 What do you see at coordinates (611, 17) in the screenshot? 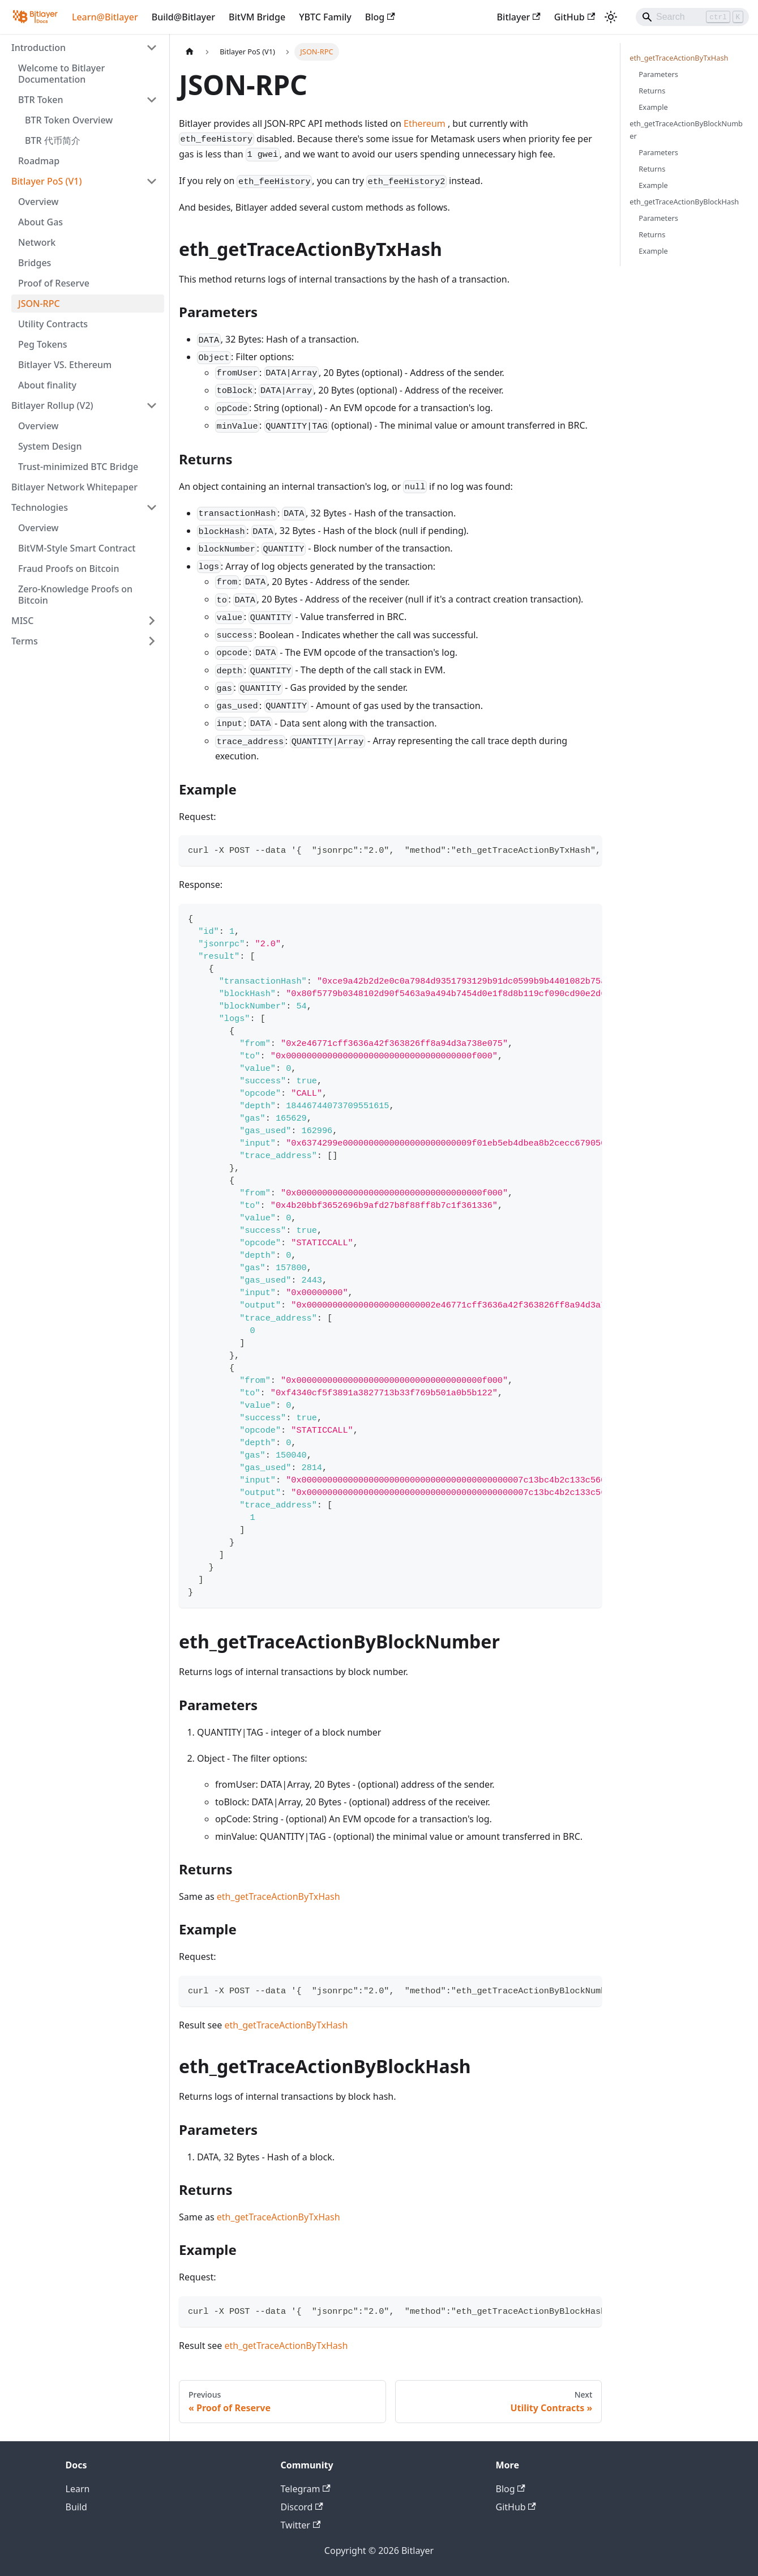
I see `[Switch between dark and light mode (currently light mode)]` at bounding box center [611, 17].